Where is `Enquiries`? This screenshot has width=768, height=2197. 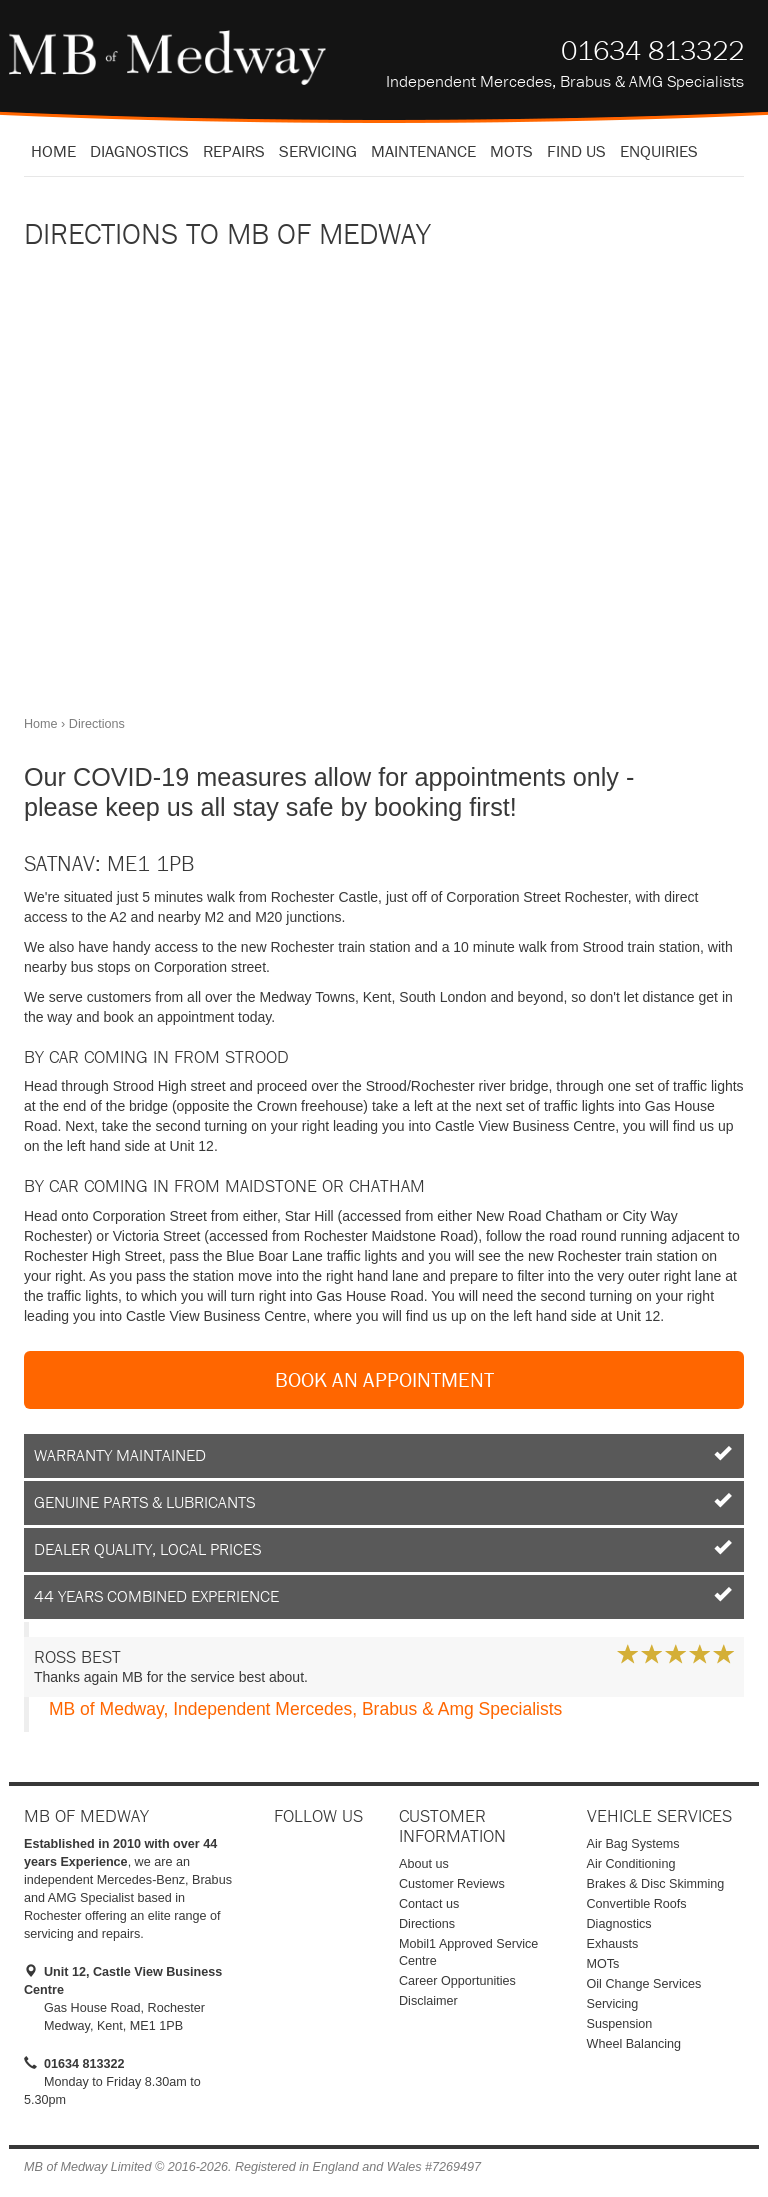
Enquiries is located at coordinates (659, 151).